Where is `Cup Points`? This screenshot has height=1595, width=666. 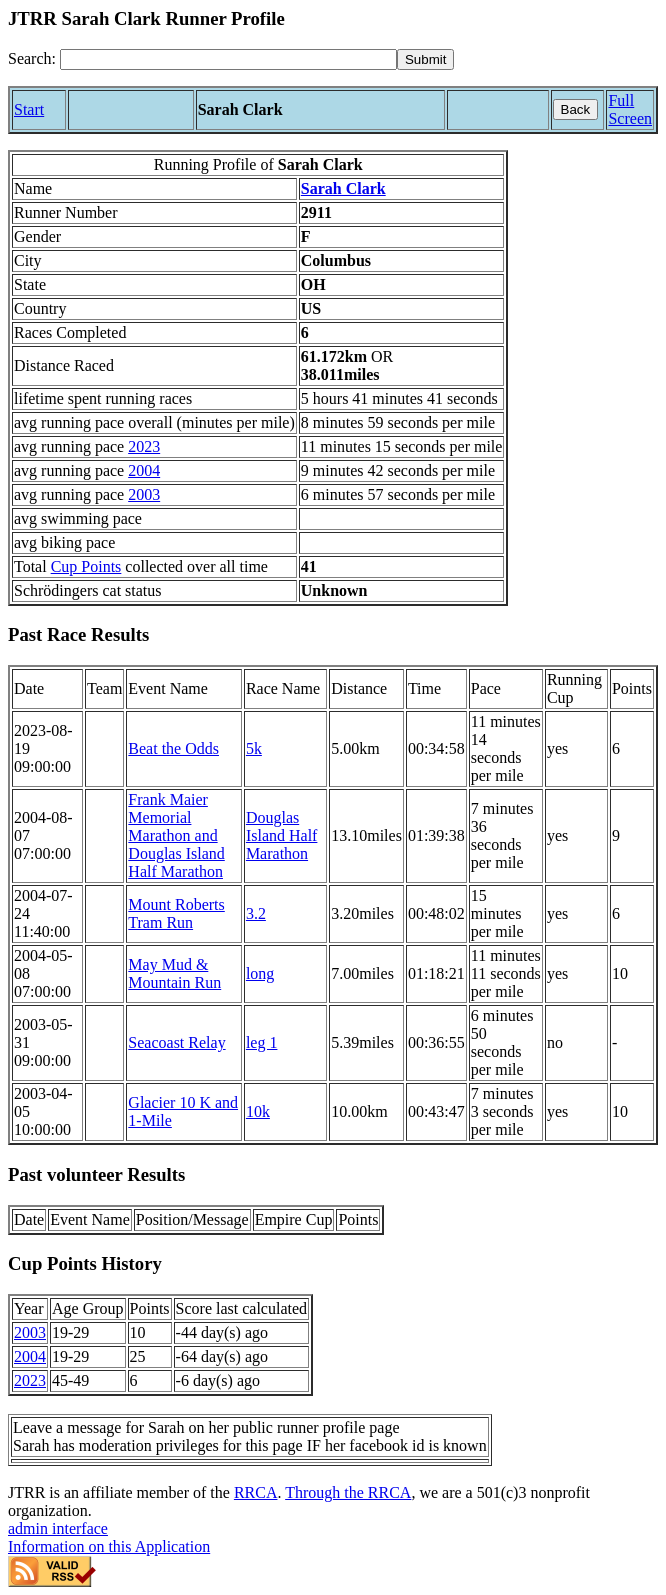
Cup Points is located at coordinates (86, 566).